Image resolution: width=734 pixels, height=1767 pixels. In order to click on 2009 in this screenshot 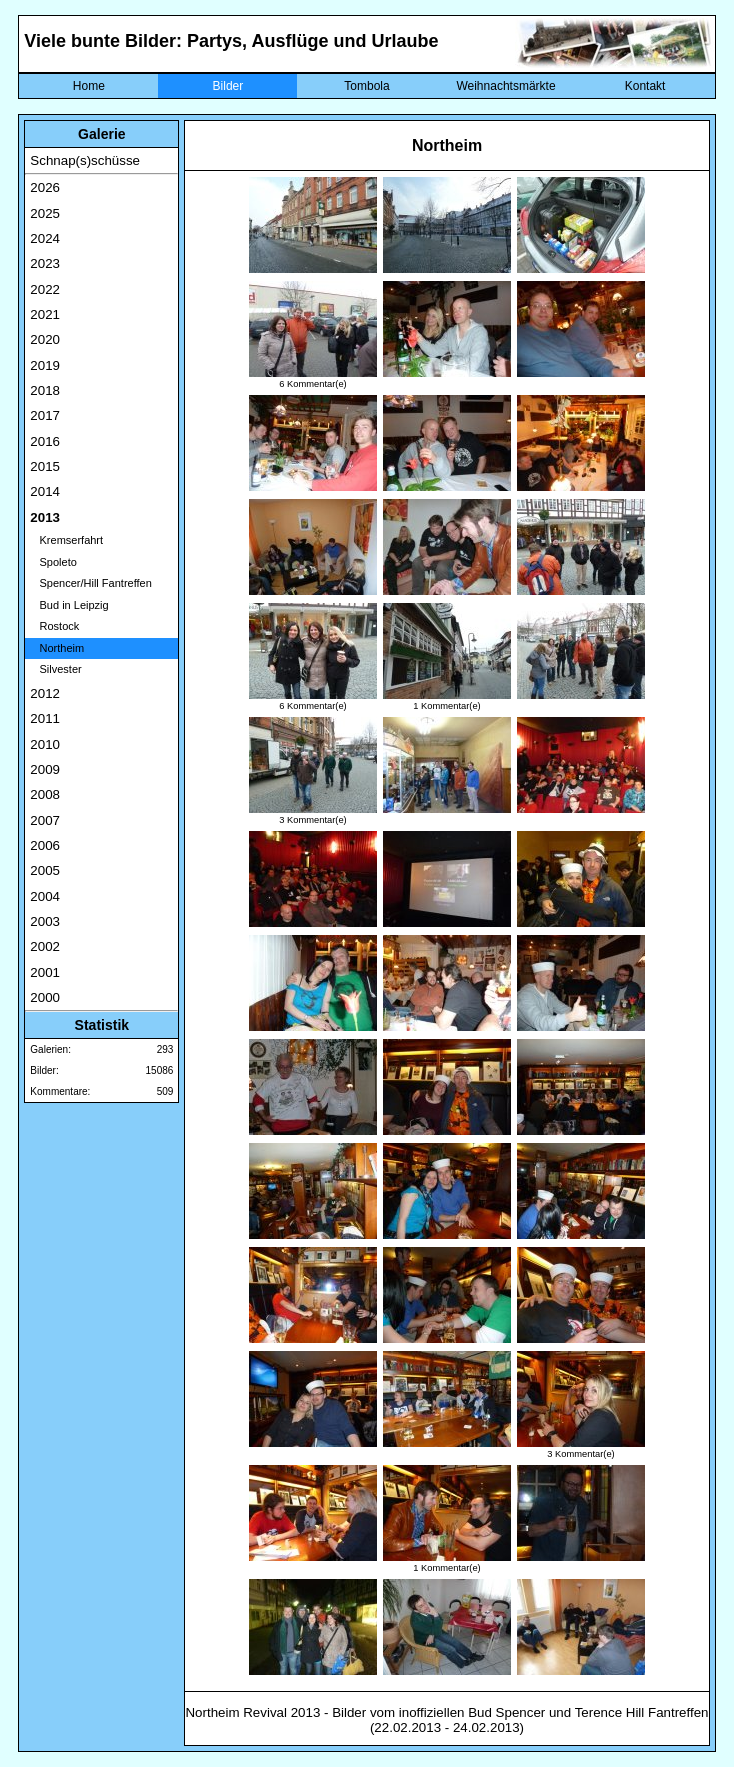, I will do `click(45, 769)`.